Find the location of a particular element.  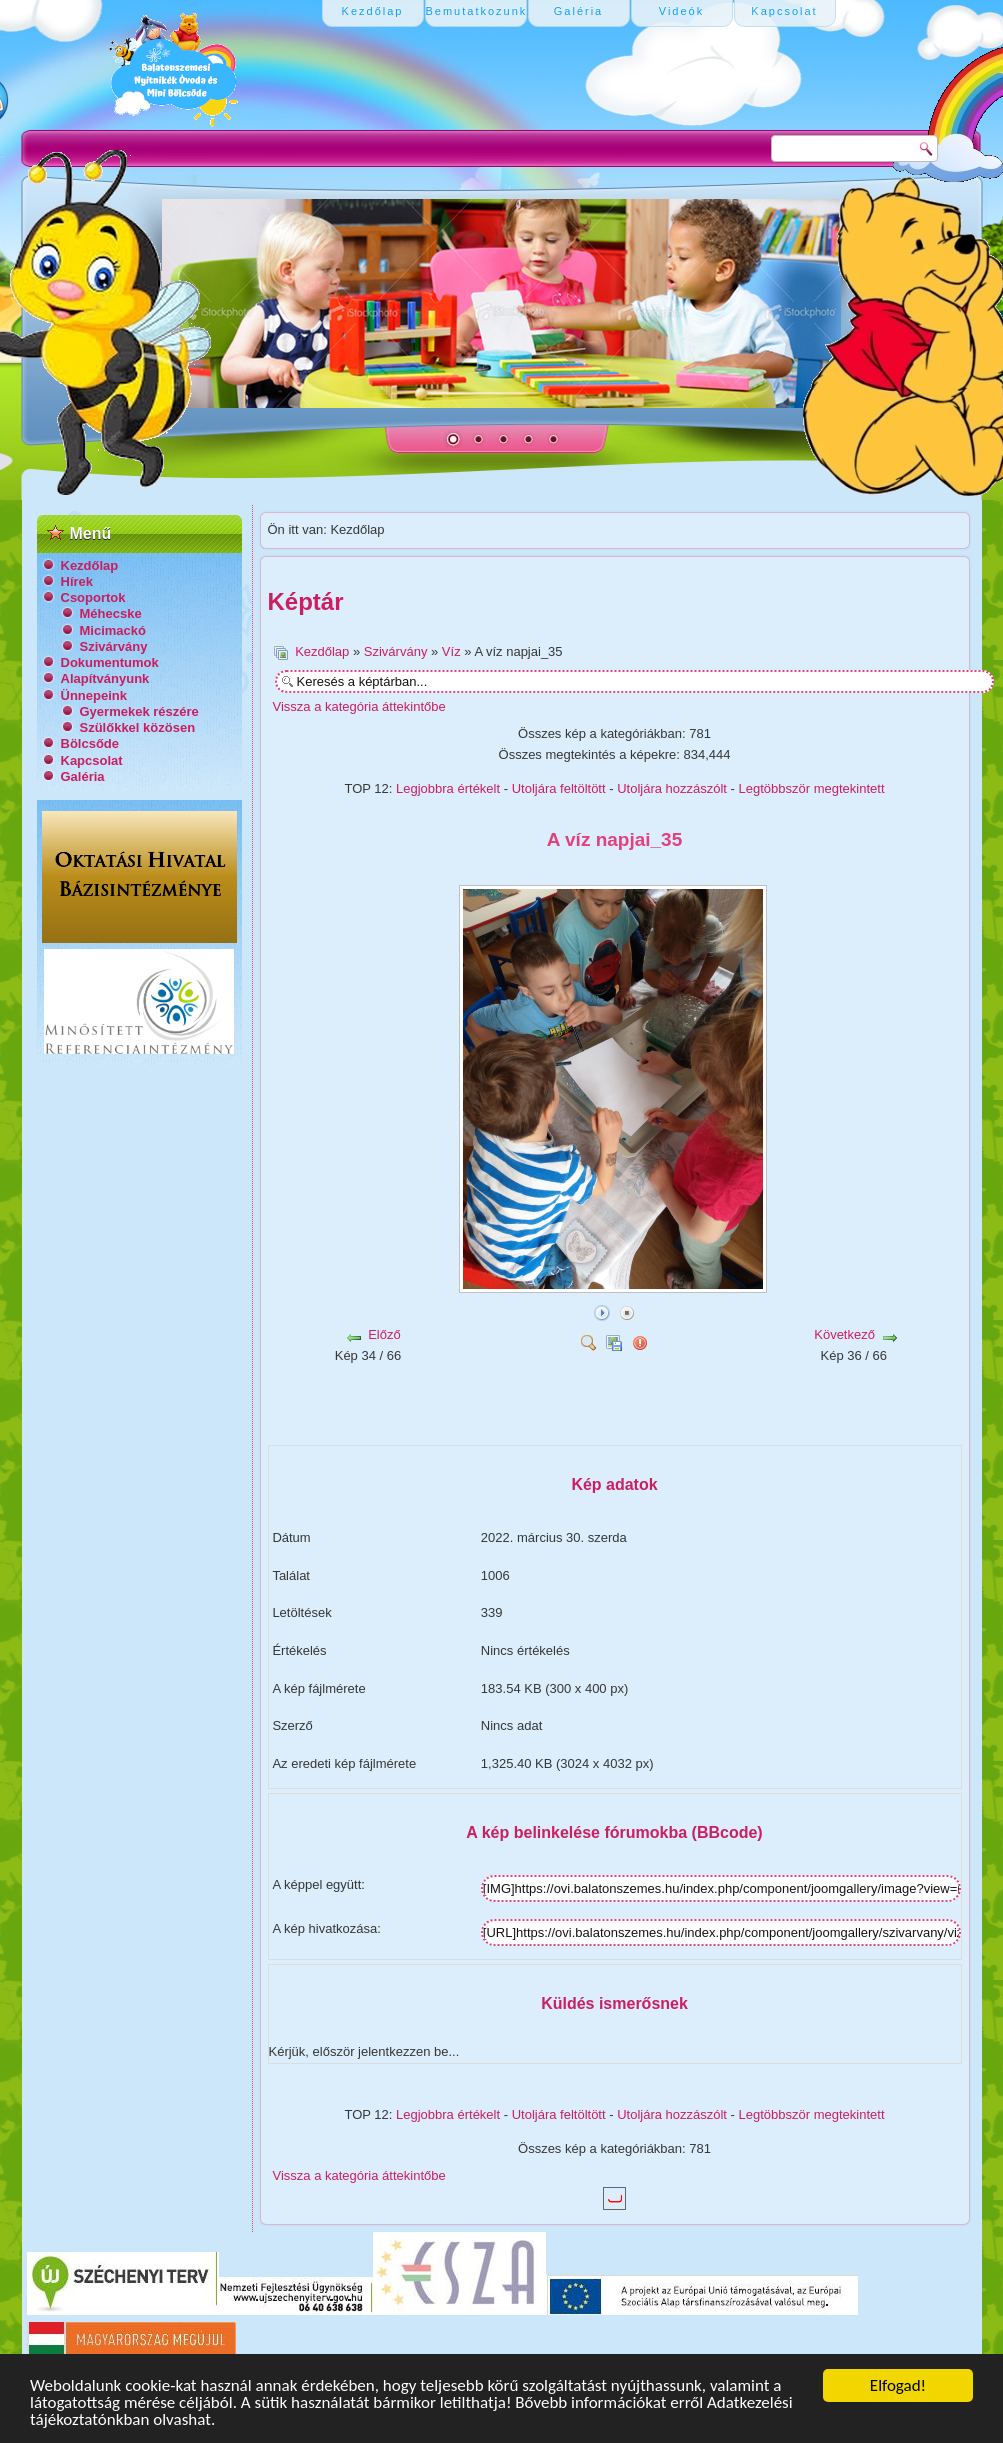

Dokumentumok is located at coordinates (110, 662).